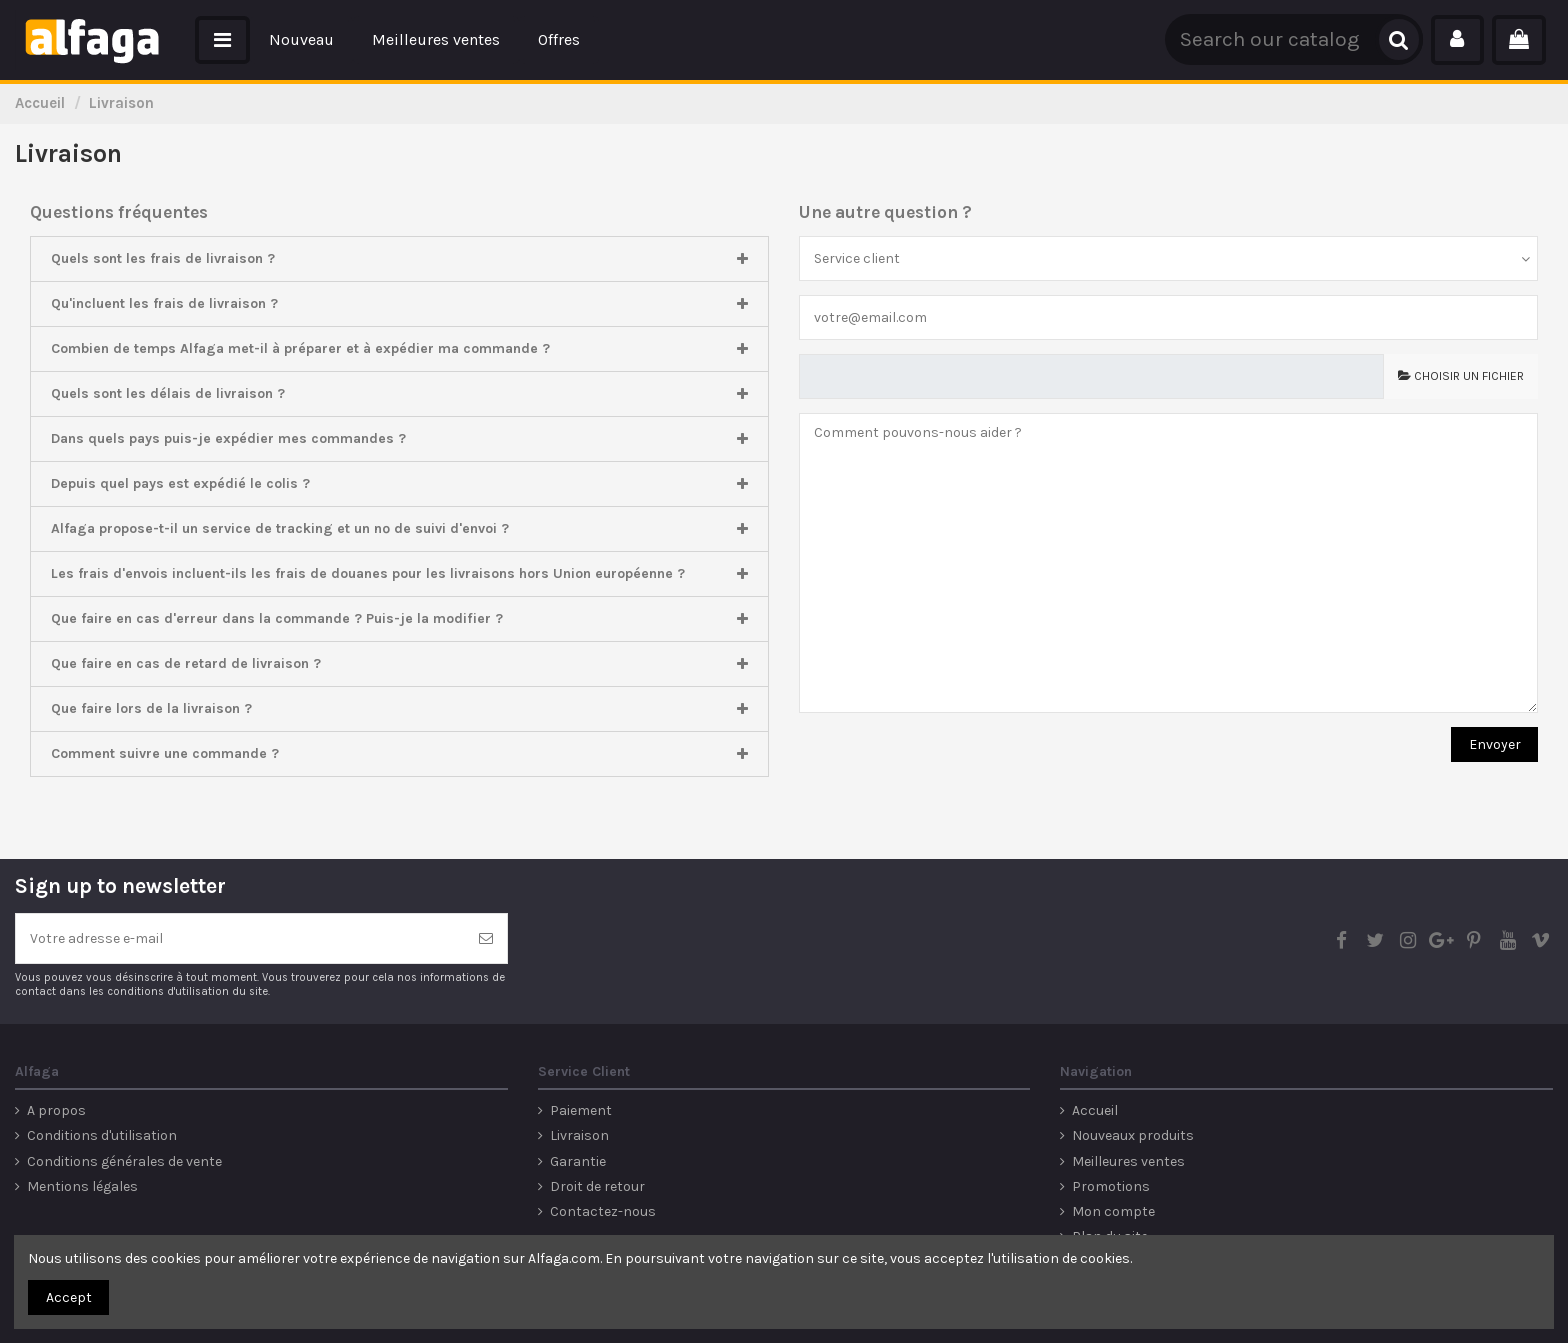 The image size is (1568, 1343). I want to click on Contactez-nous, so click(603, 1211).